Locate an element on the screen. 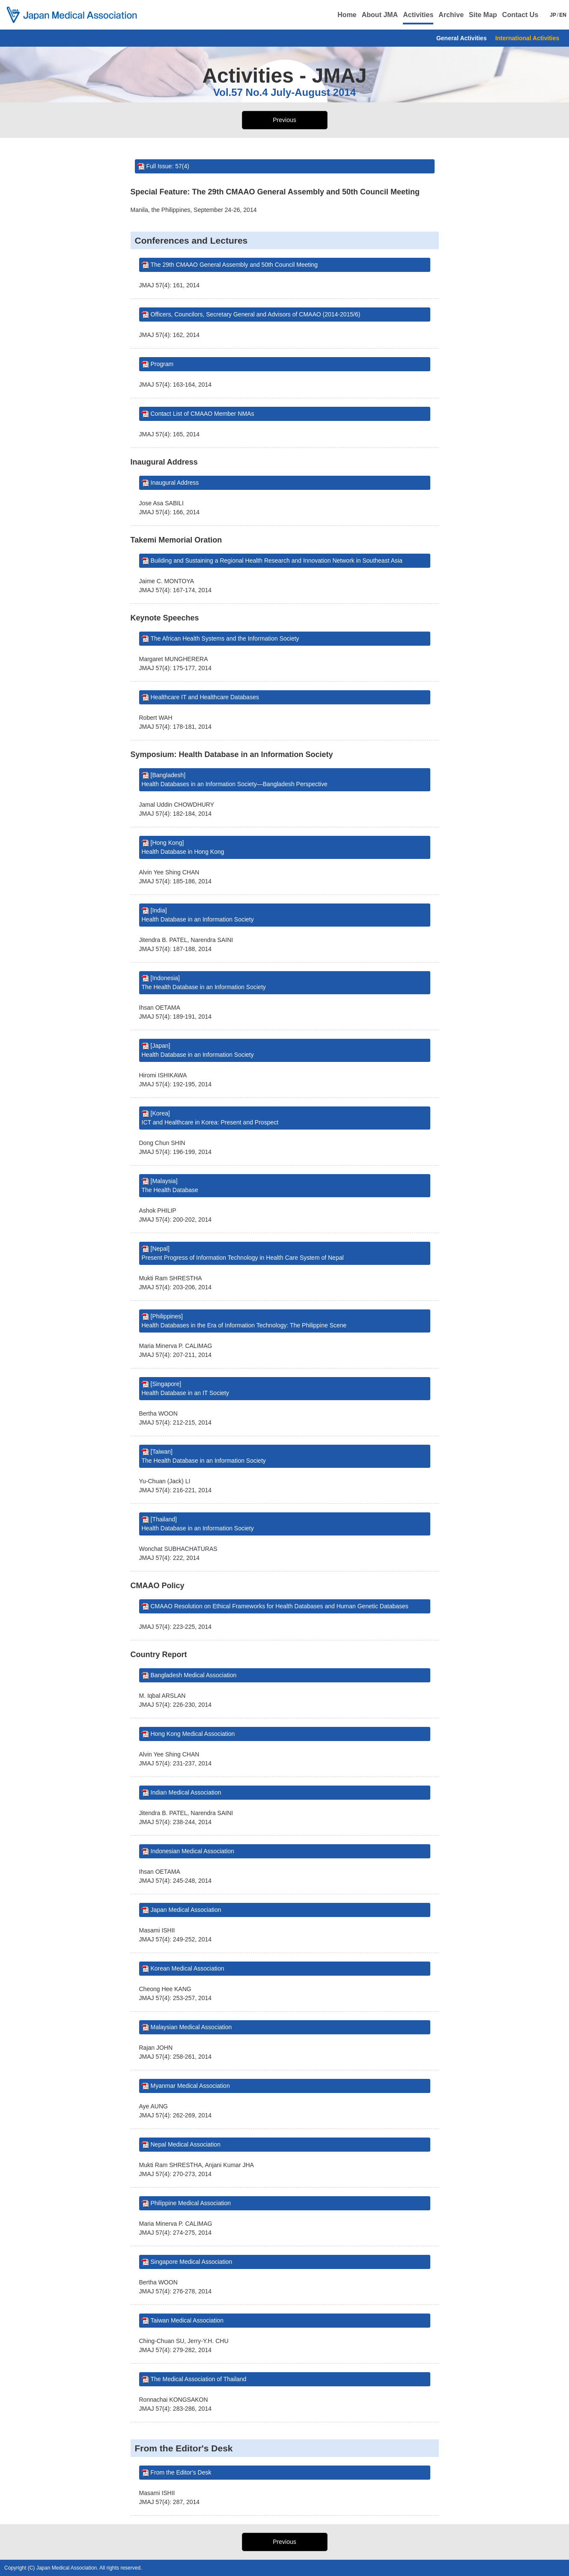 The width and height of the screenshot is (569, 2576). Inaugural Address is located at coordinates (175, 482).